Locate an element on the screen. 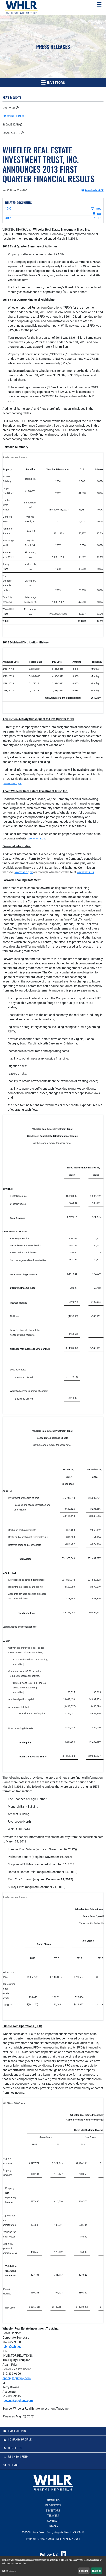 This screenshot has width=106, height=2576. ZIP is located at coordinates (97, 218).